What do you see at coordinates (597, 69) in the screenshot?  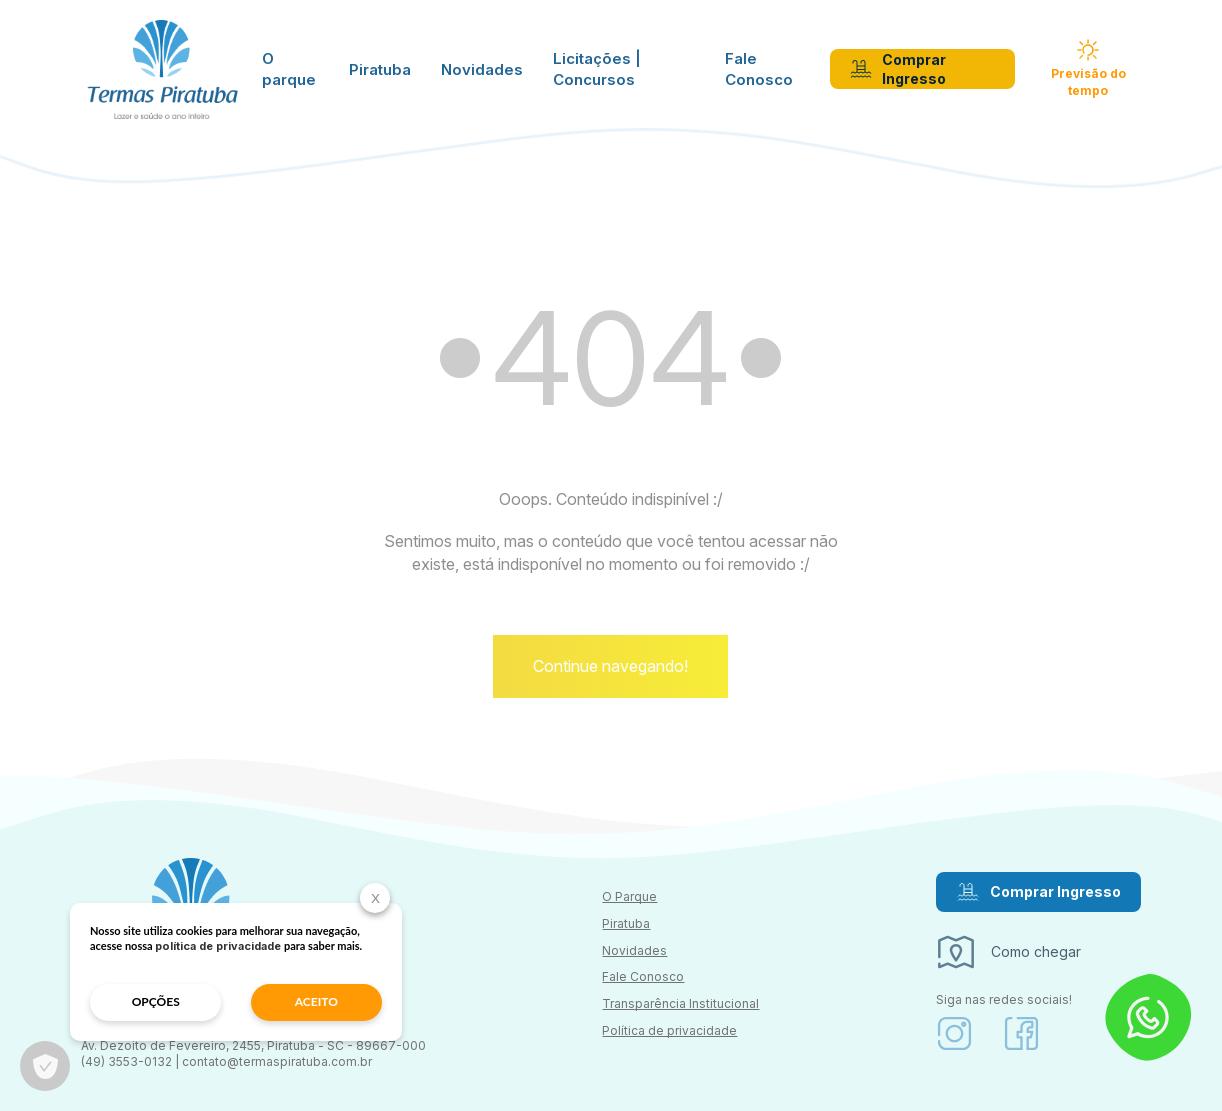 I see `Licitações | Concursos` at bounding box center [597, 69].